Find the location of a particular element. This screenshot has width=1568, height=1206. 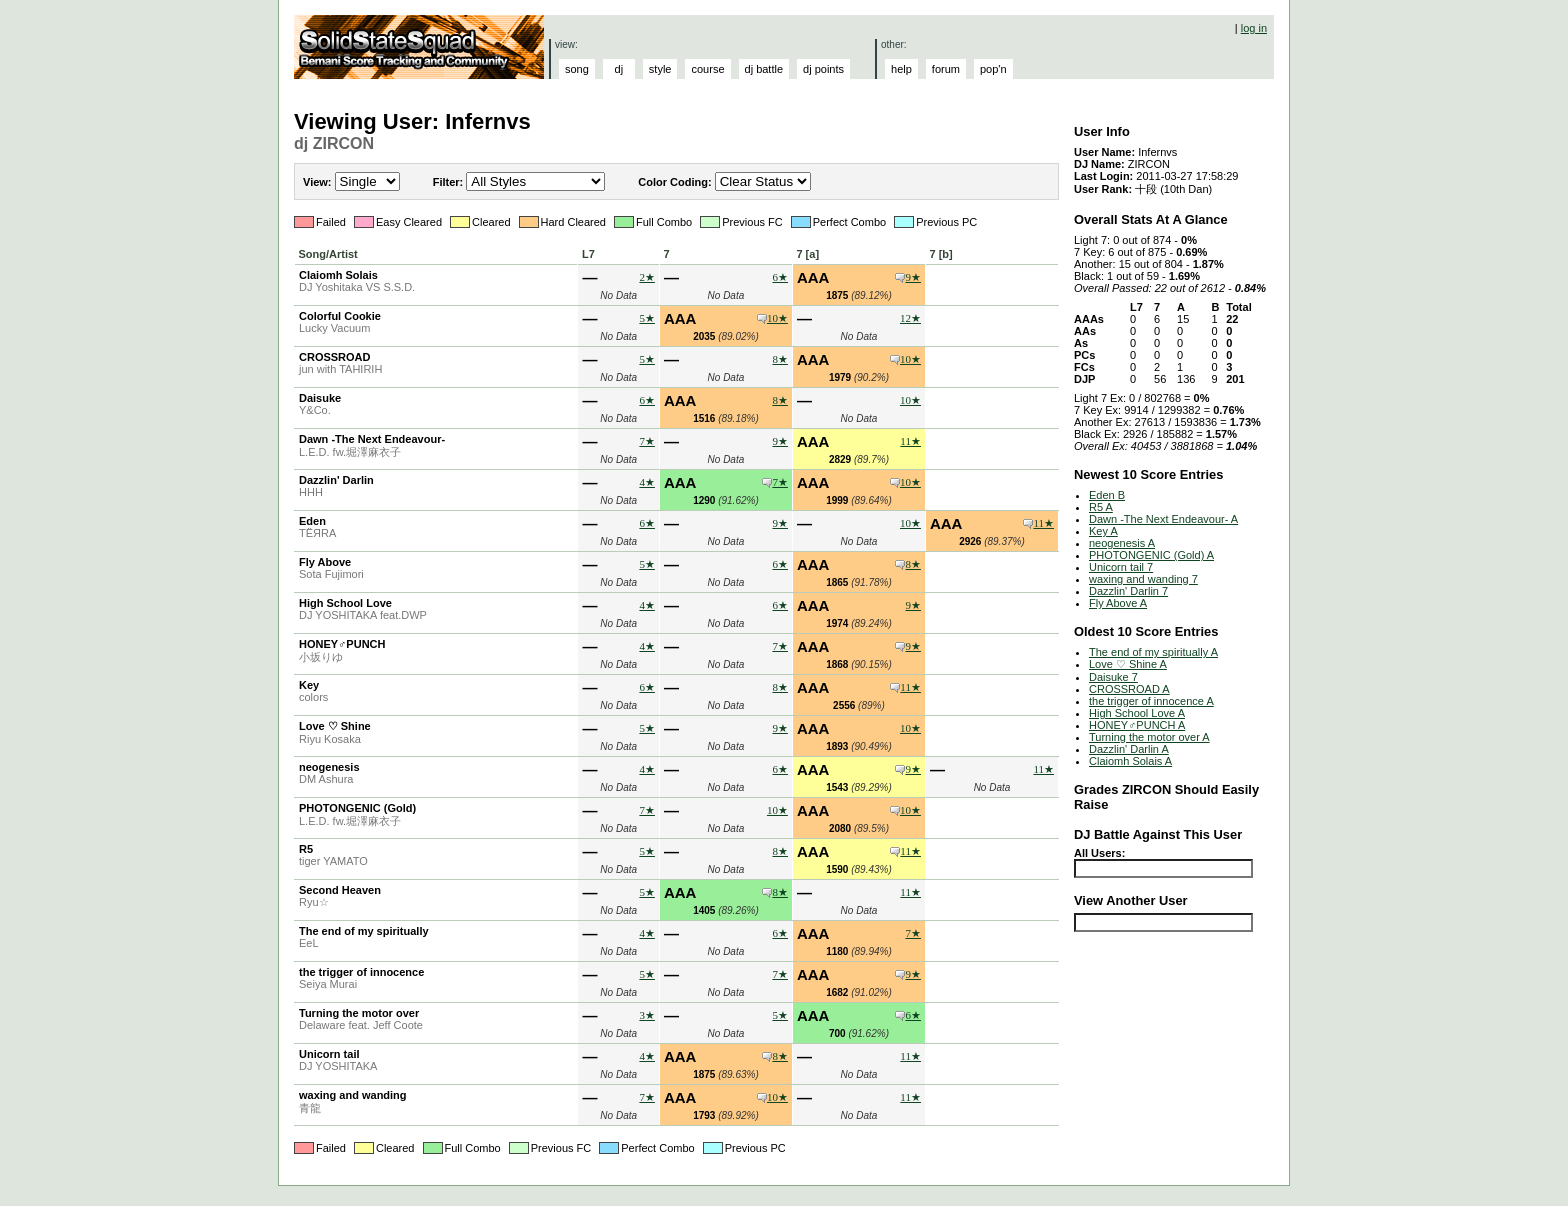

style is located at coordinates (660, 69).